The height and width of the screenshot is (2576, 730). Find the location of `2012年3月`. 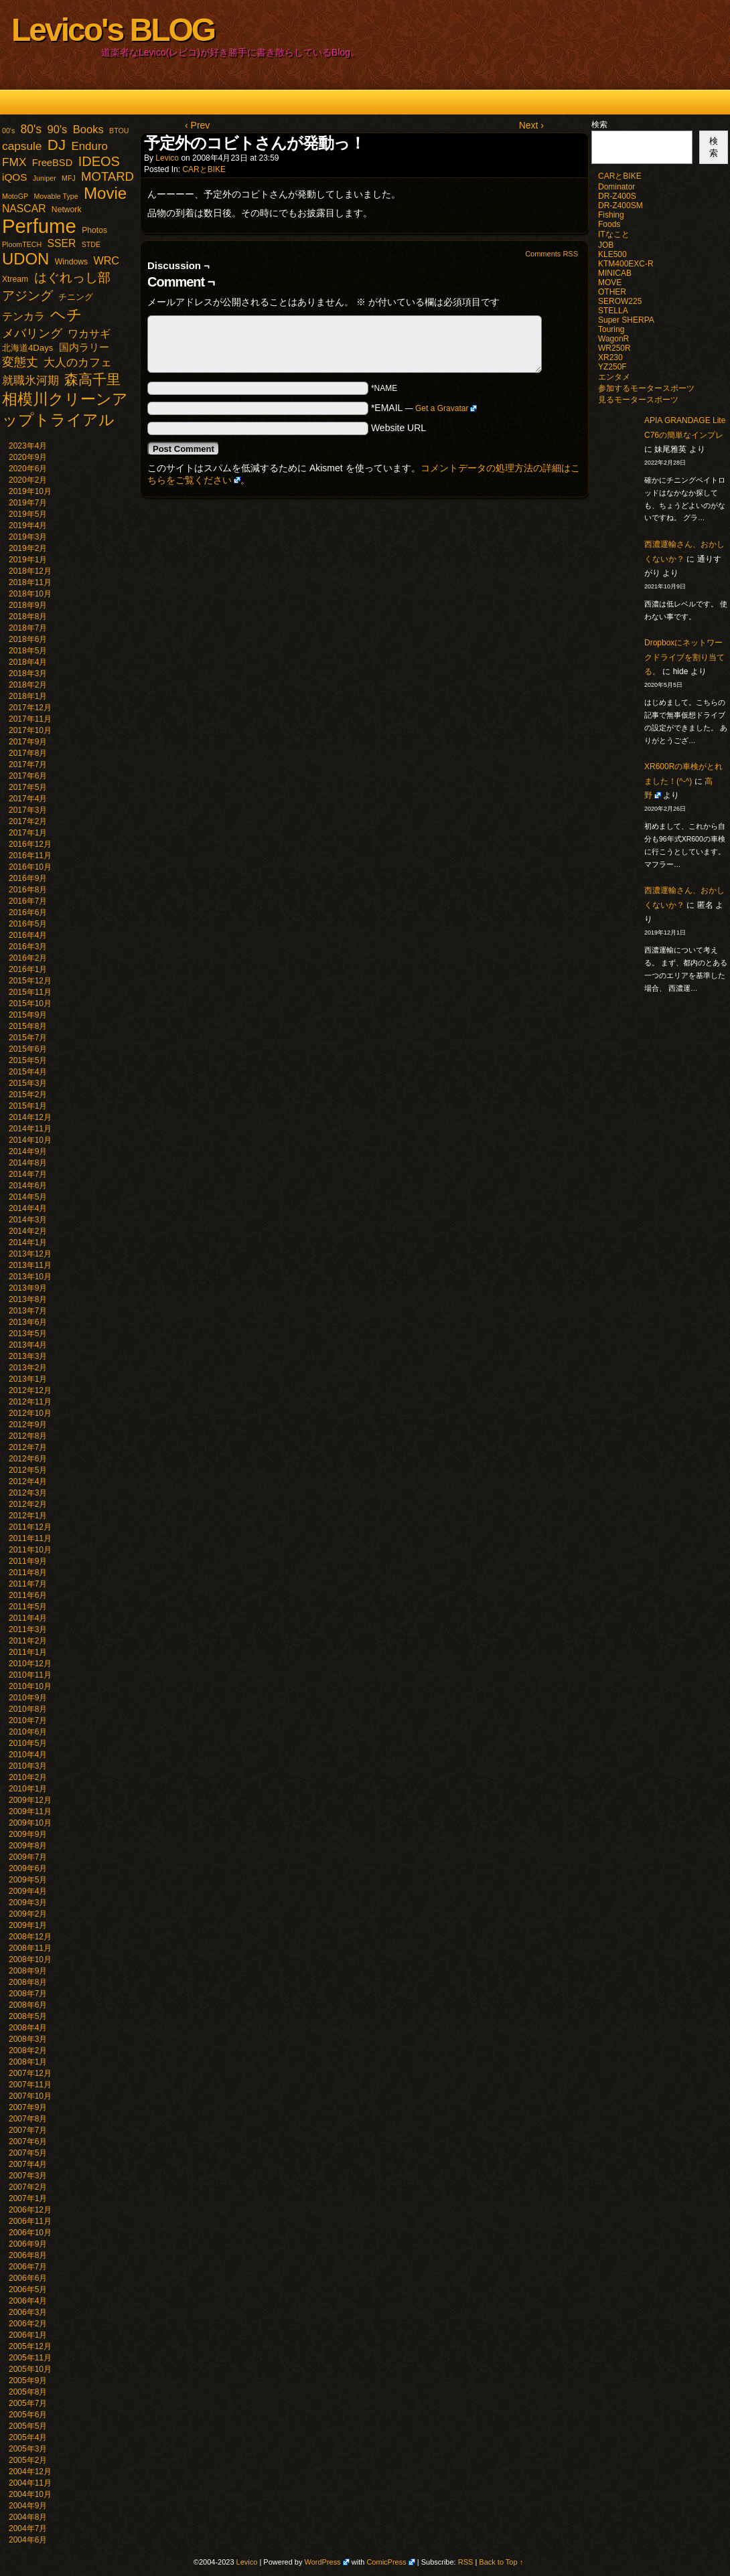

2012年3月 is located at coordinates (28, 1493).